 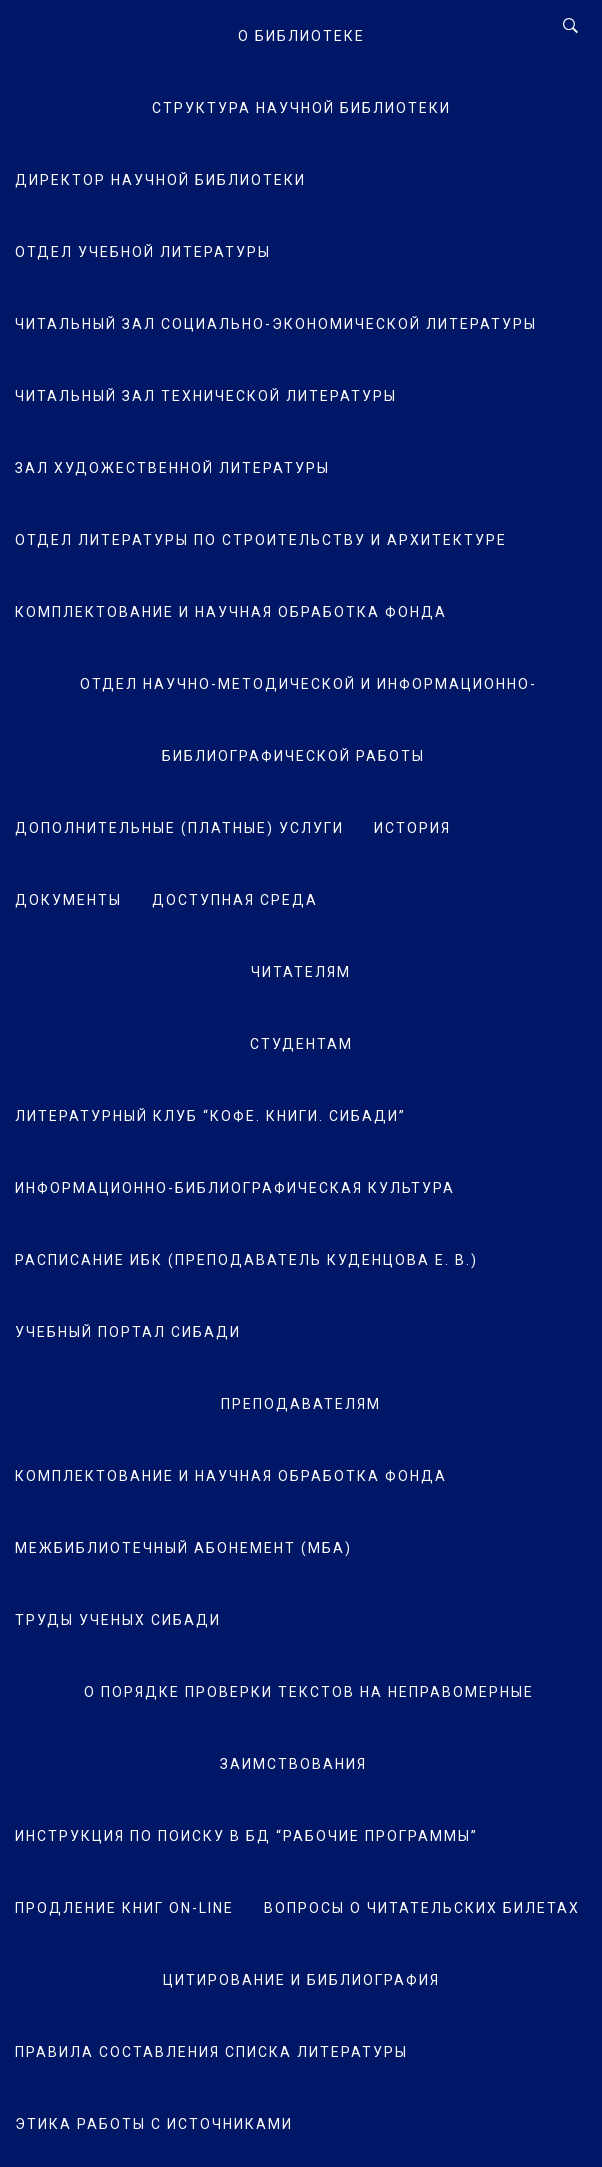 I want to click on Расписание ИБК (преподаватель Куденцова Е. В.), so click(x=246, y=1260).